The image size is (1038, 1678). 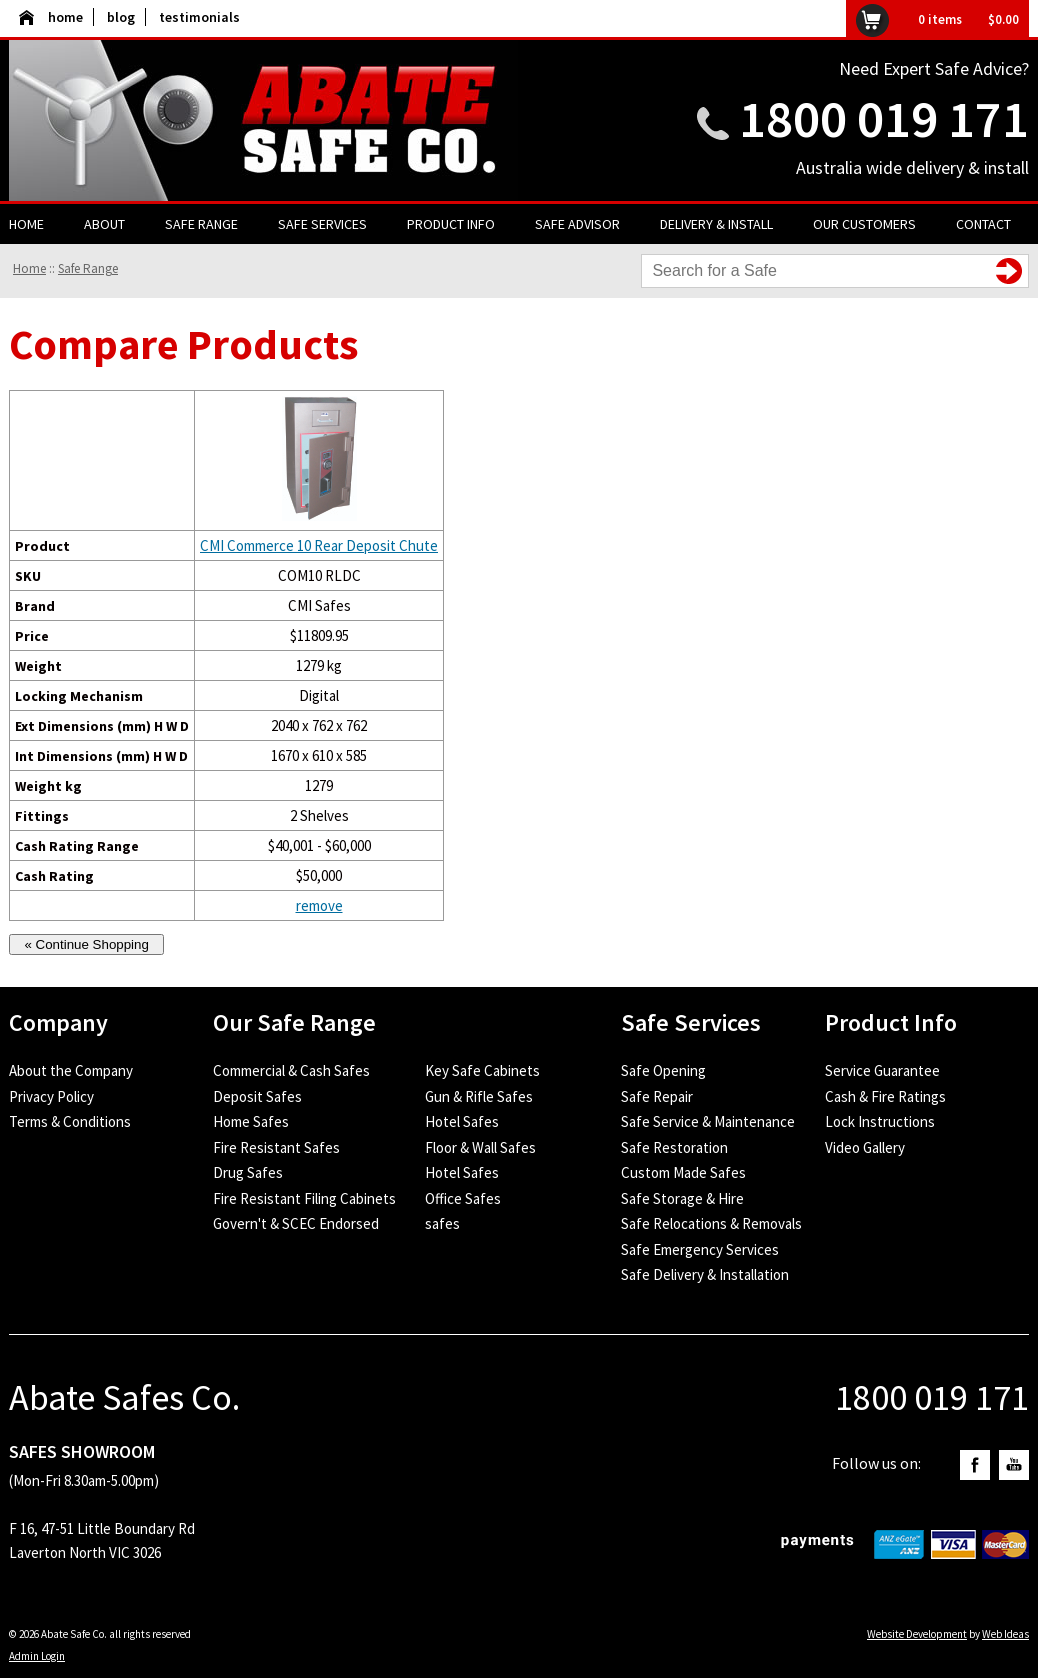 I want to click on About the Company, so click(x=71, y=1070).